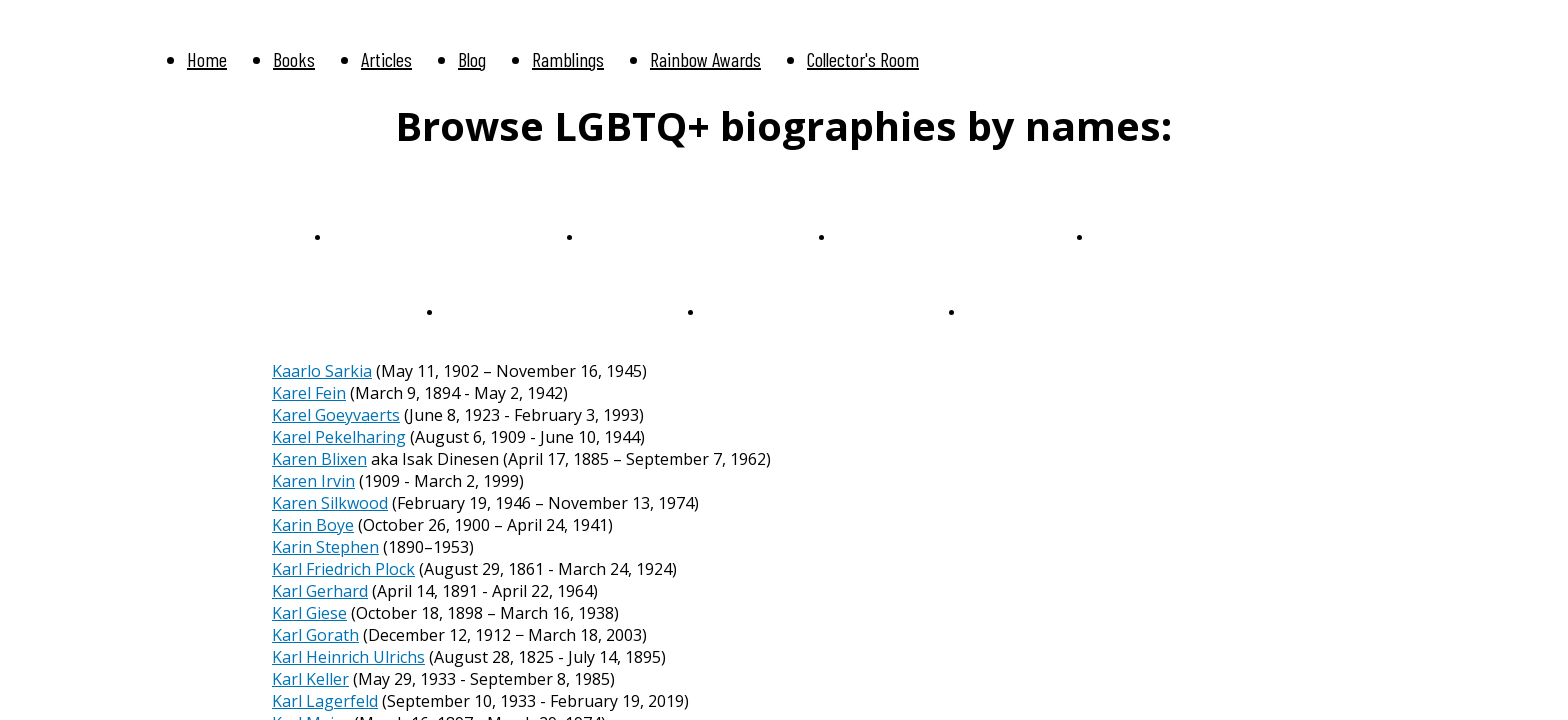  Describe the element at coordinates (320, 591) in the screenshot. I see `Karl Gerhard` at that location.